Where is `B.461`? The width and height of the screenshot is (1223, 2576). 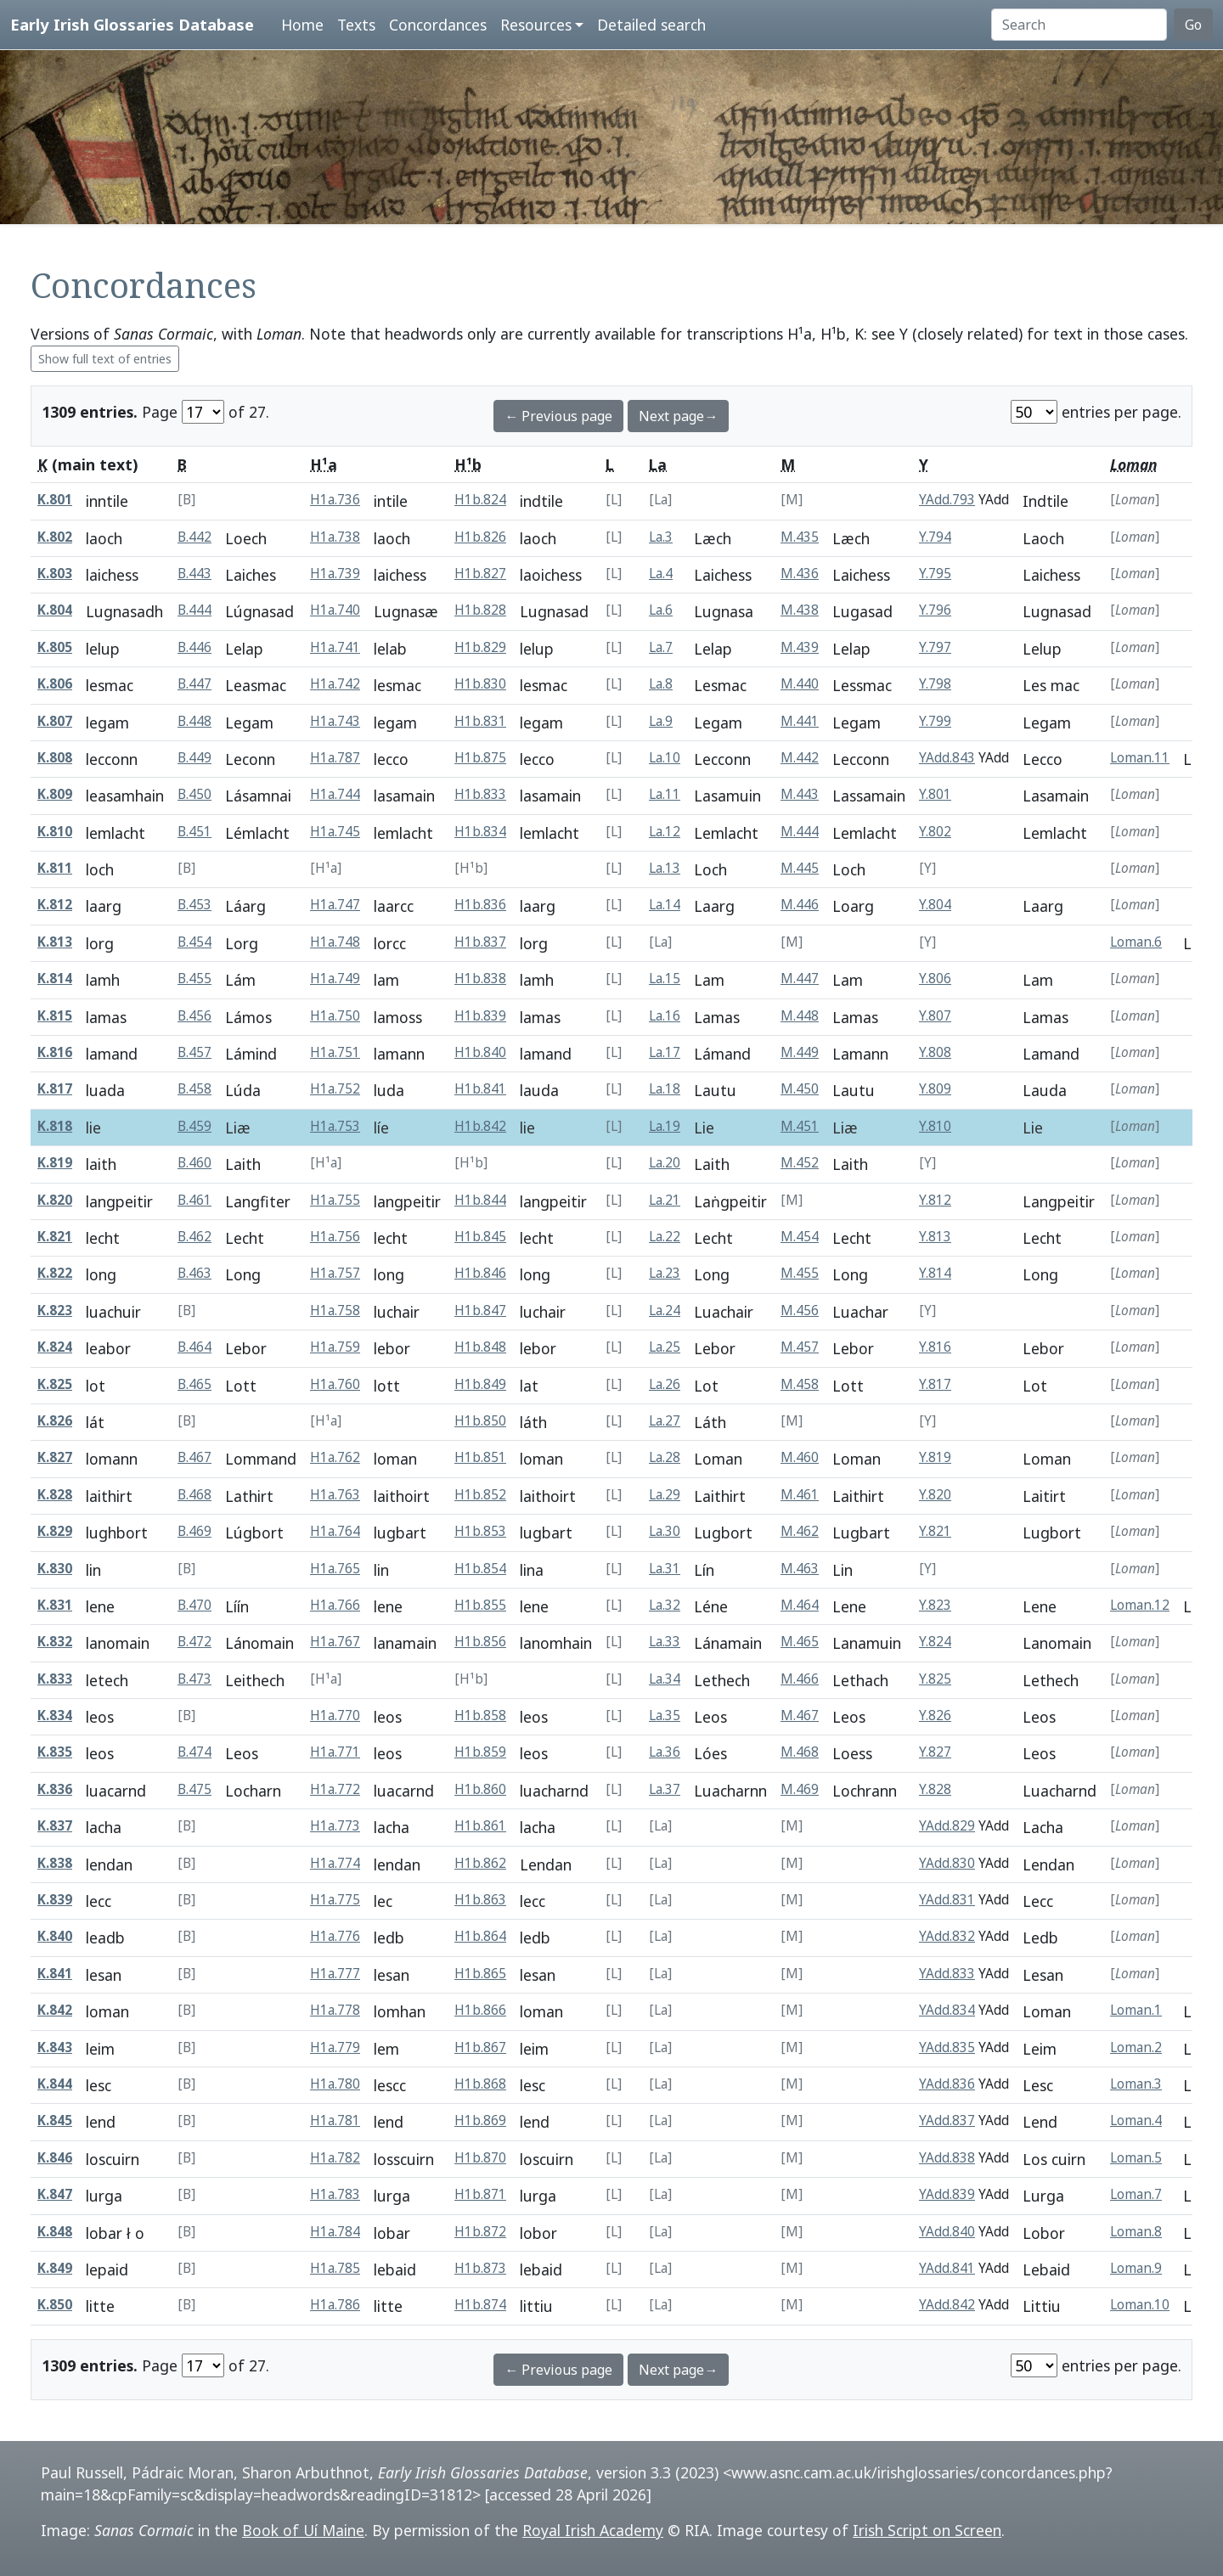
B.461 is located at coordinates (194, 1200).